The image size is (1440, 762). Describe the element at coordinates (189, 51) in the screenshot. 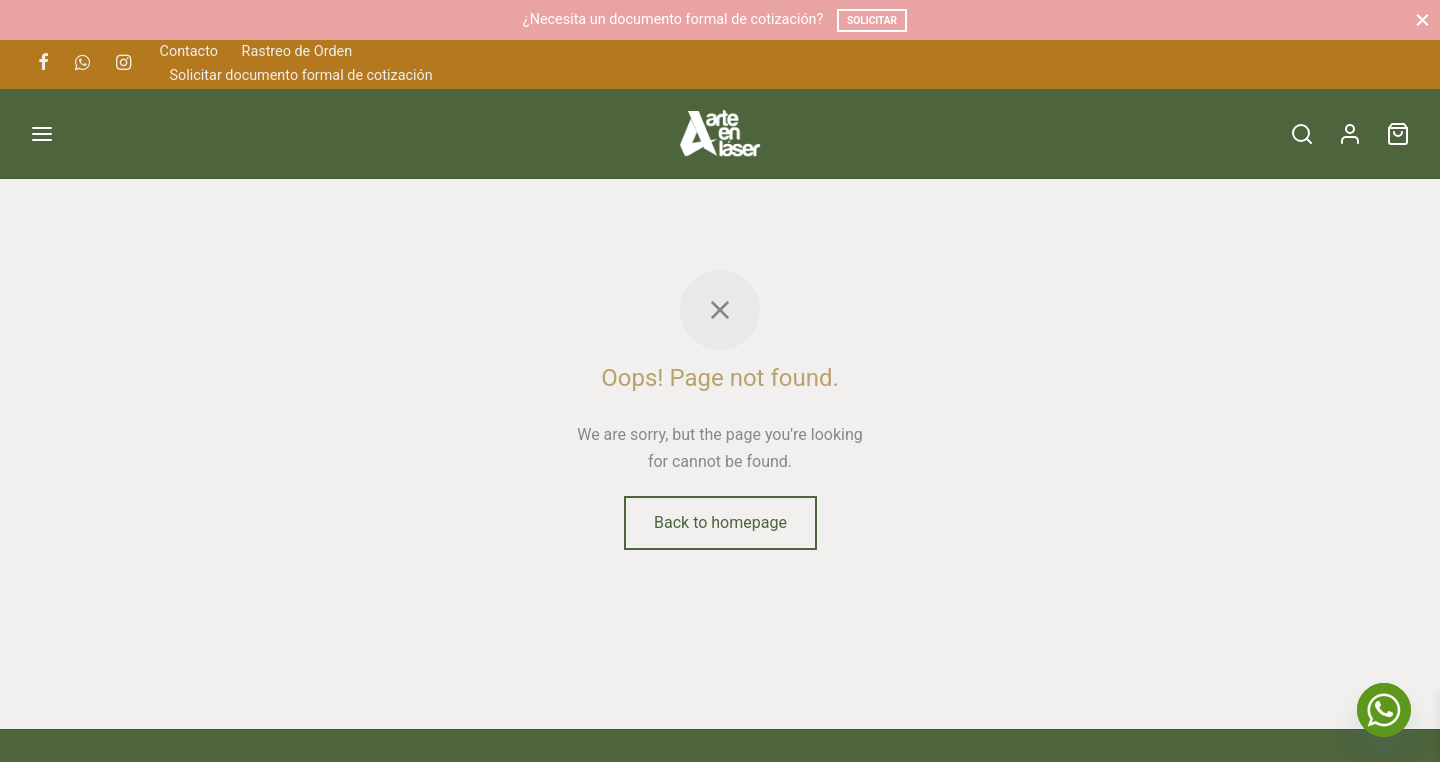

I see `Contacto` at that location.